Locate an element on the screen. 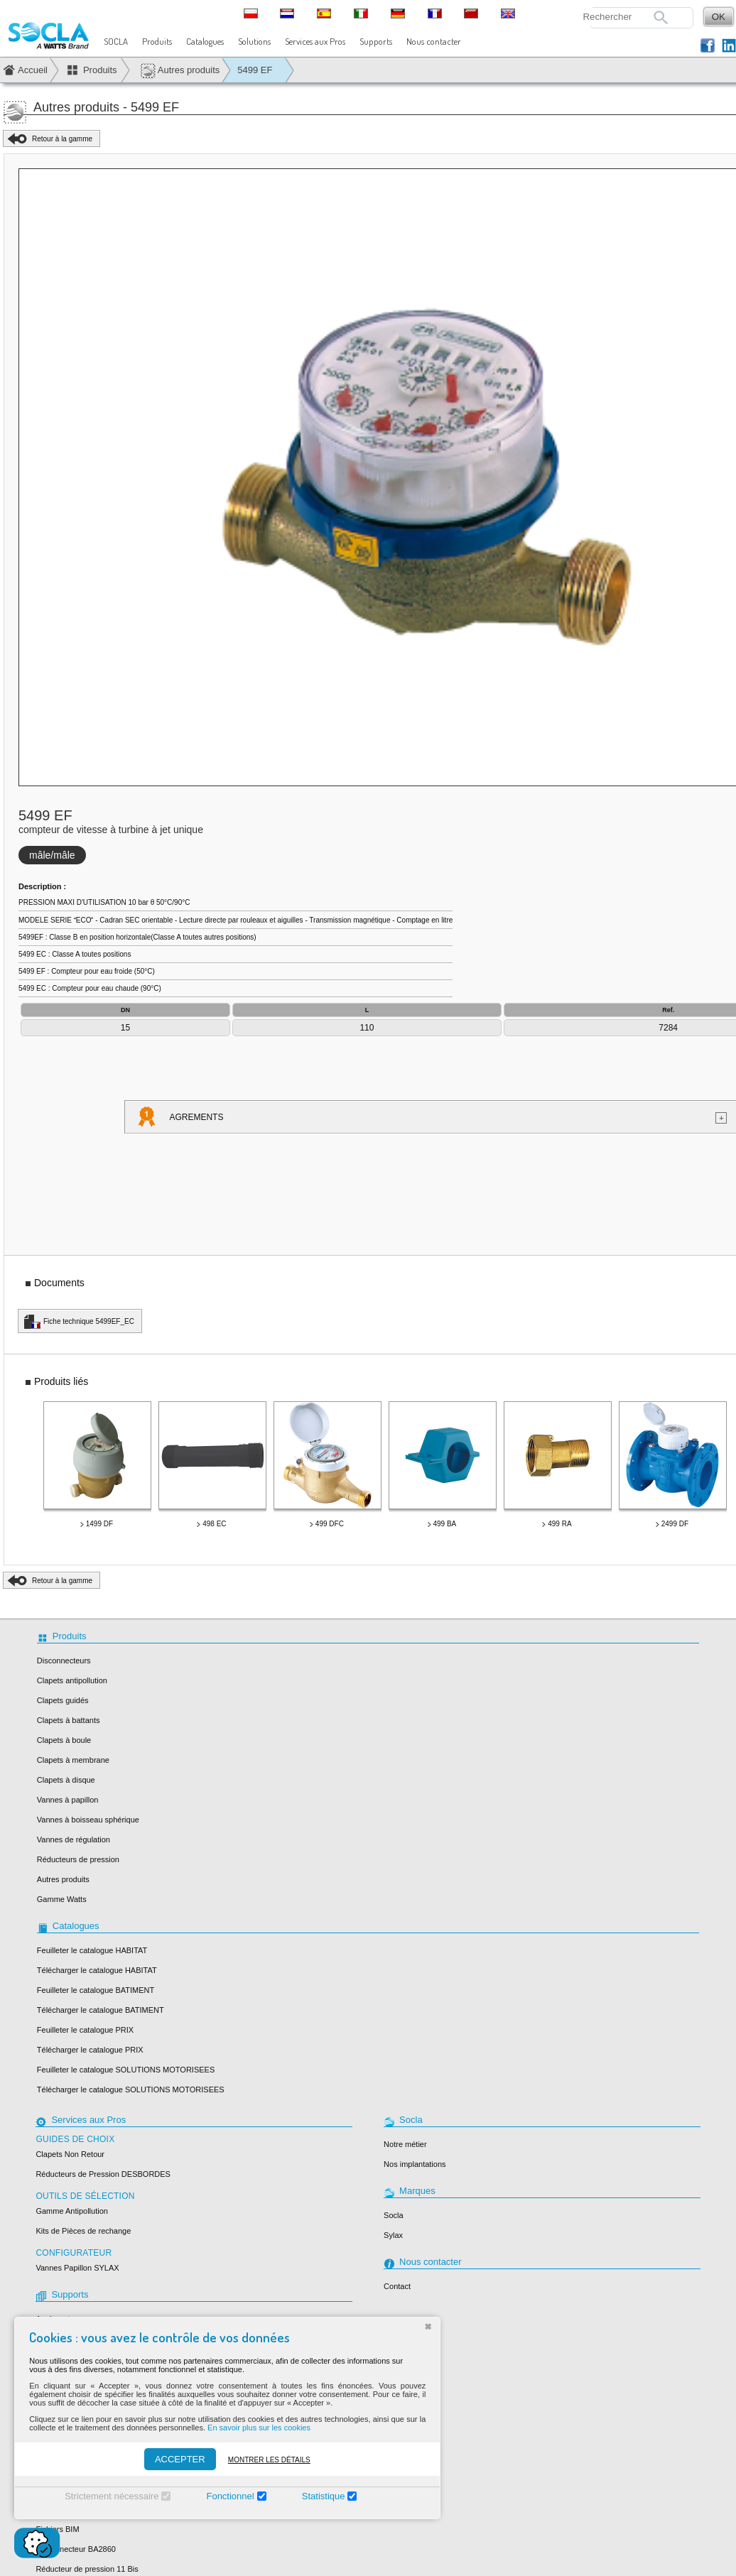 The image size is (736, 2576). Clapets guidés is located at coordinates (63, 1700).